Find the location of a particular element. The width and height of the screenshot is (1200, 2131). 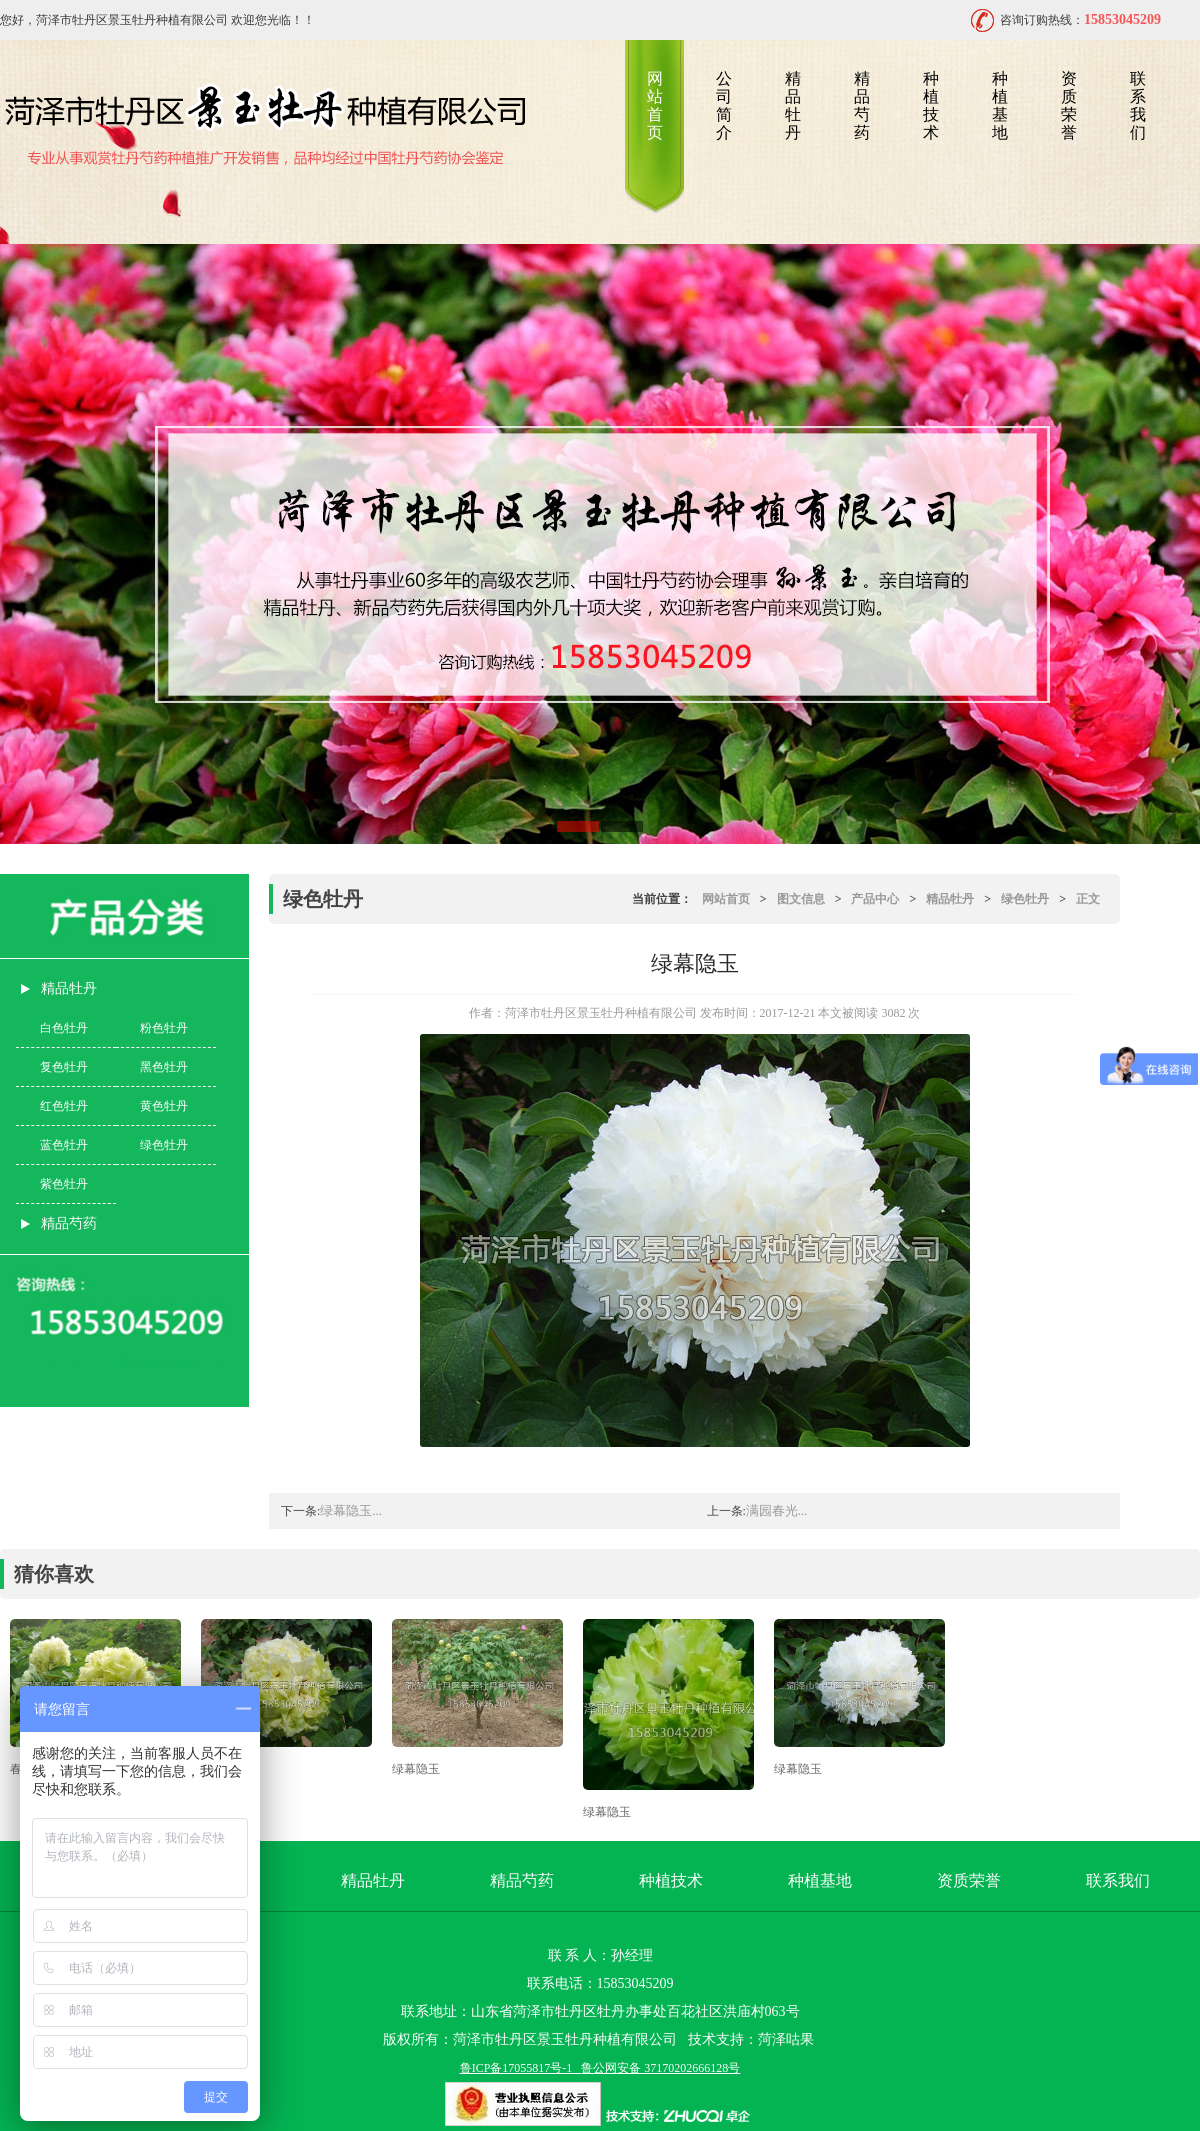

绿色牡丹 is located at coordinates (164, 1145).